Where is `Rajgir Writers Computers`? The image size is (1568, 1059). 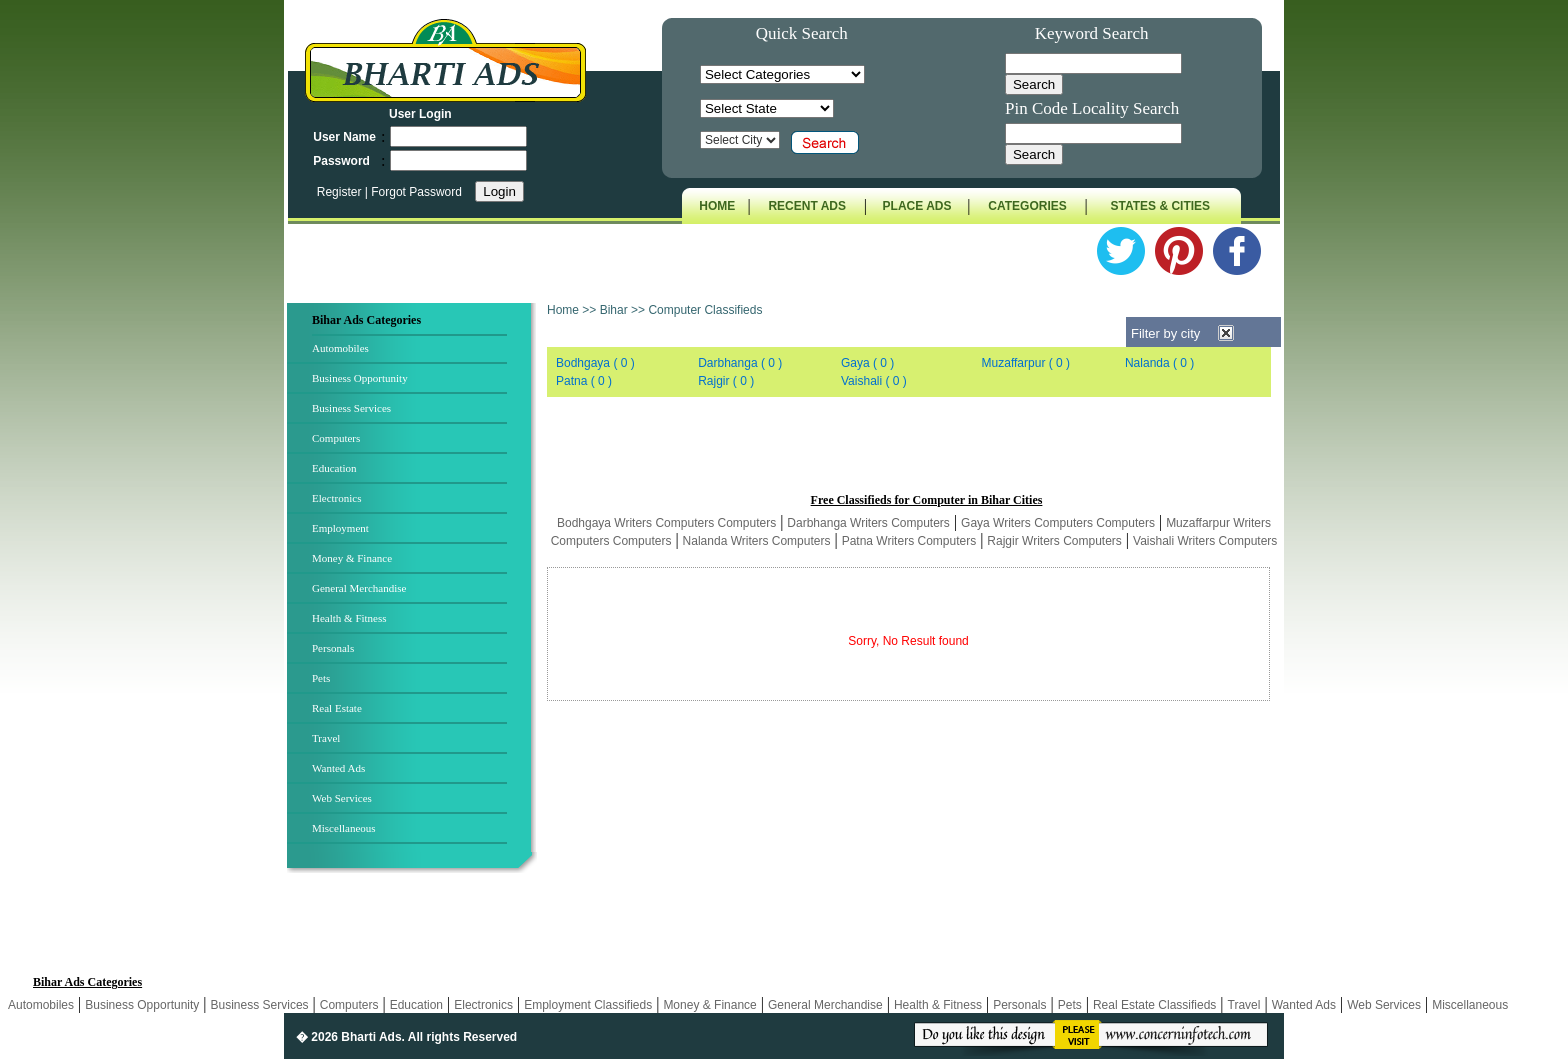
Rajgir Writers Computers is located at coordinates (1054, 541).